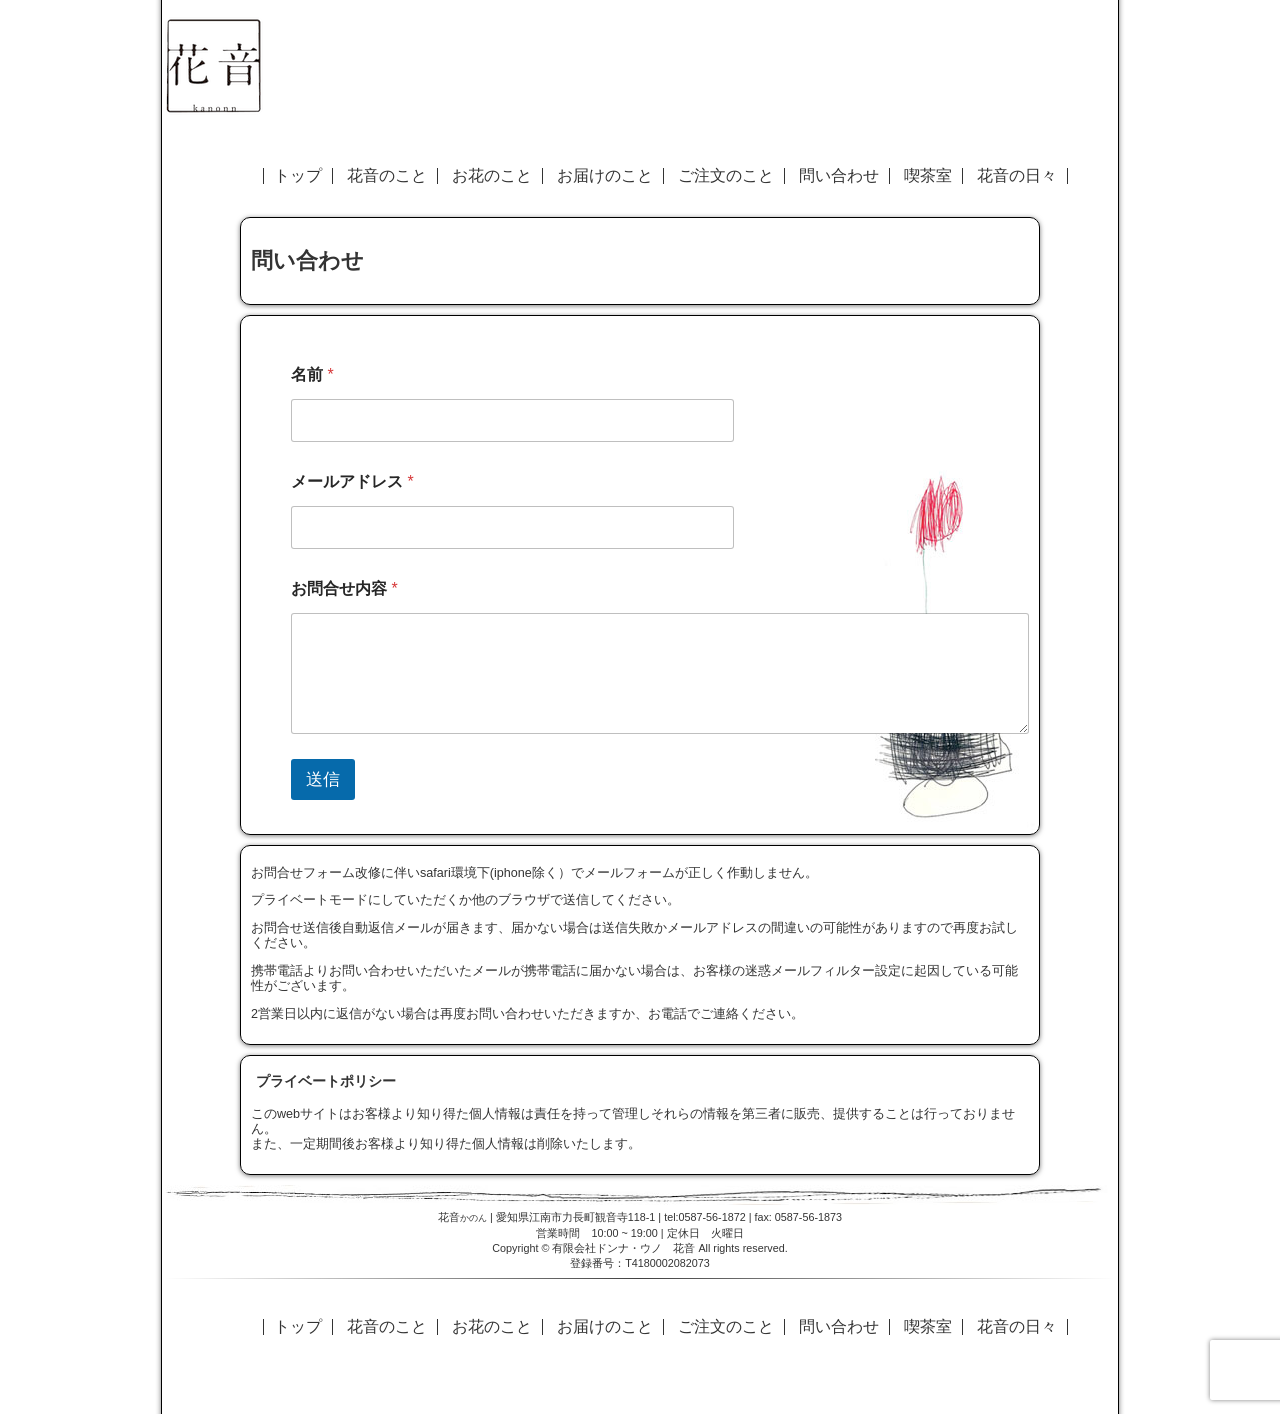 The image size is (1280, 1414). Describe the element at coordinates (312, 374) in the screenshot. I see `名前` at that location.